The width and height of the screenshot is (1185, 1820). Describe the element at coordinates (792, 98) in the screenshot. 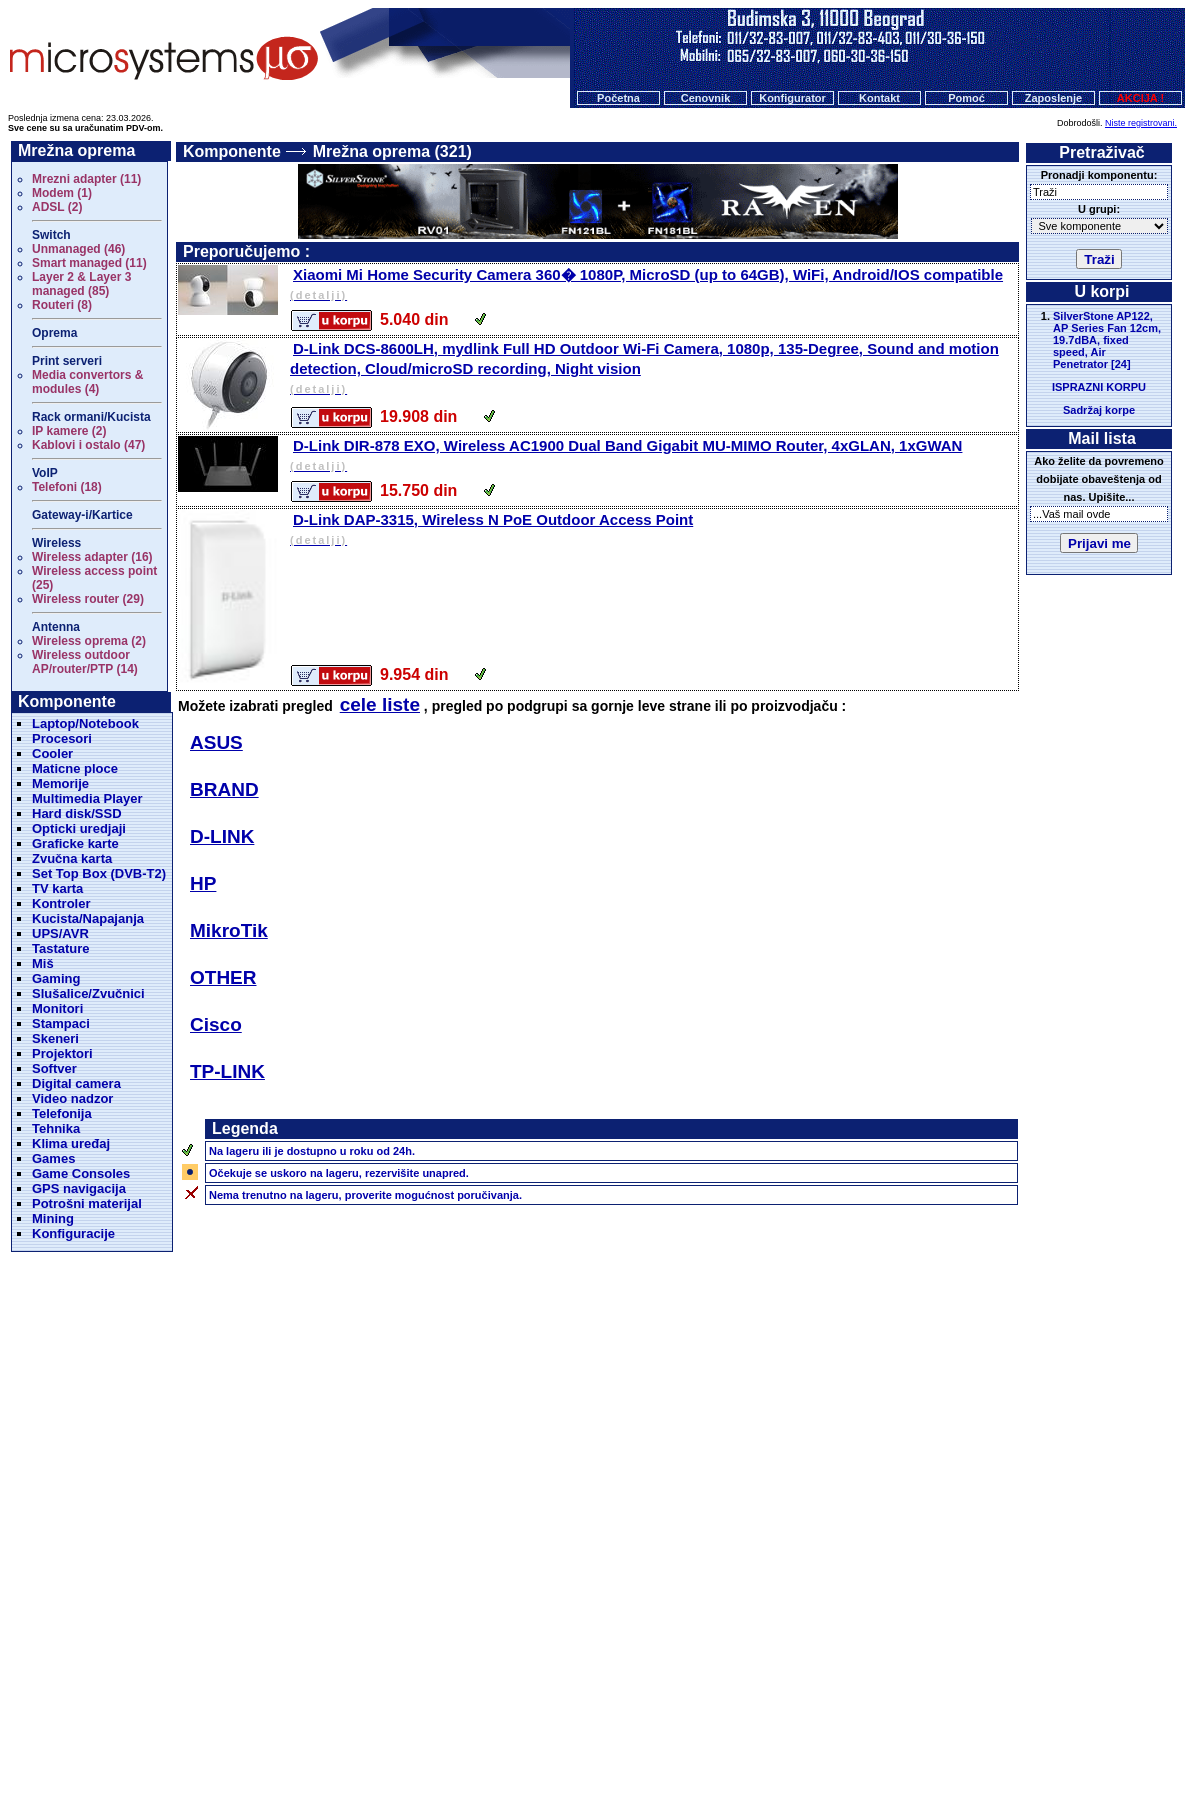

I see `Konfigurator` at that location.